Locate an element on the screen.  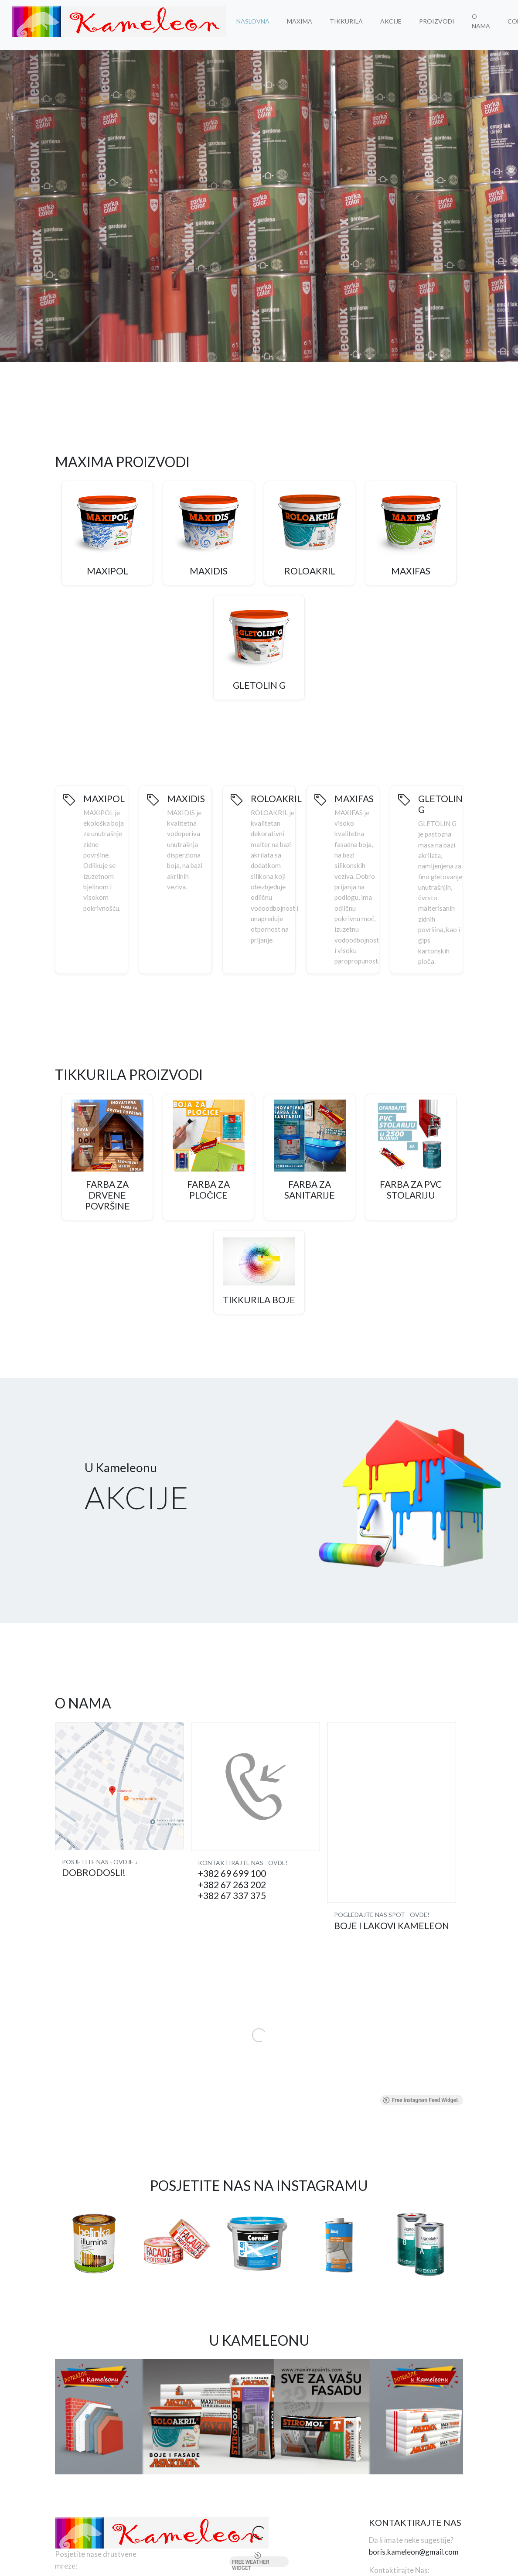
Boje i lakovi KAMELEON is located at coordinates (391, 1925).